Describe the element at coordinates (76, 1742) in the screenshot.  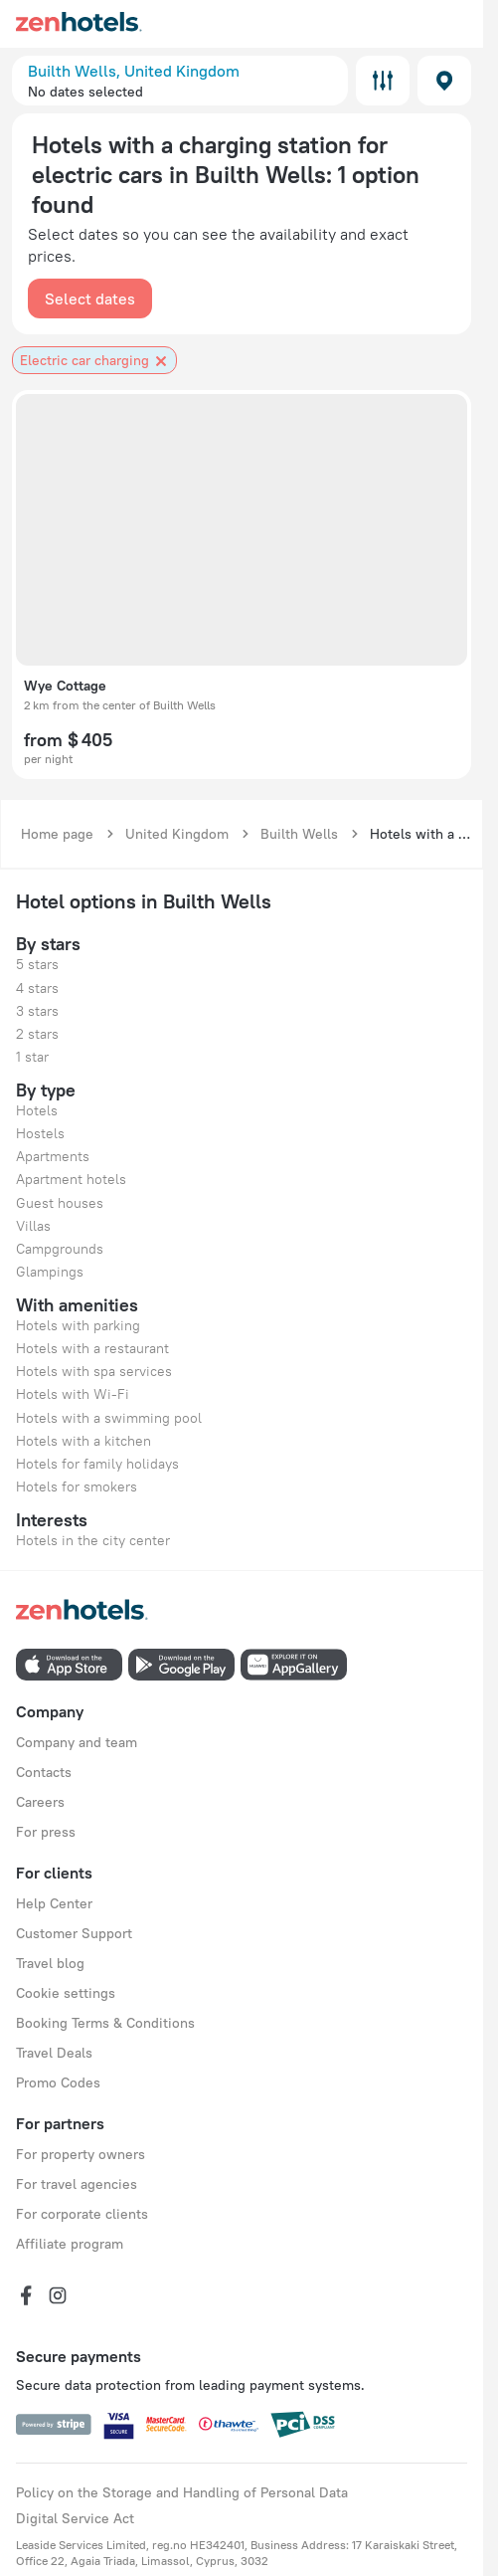
I see `Company and team` at that location.